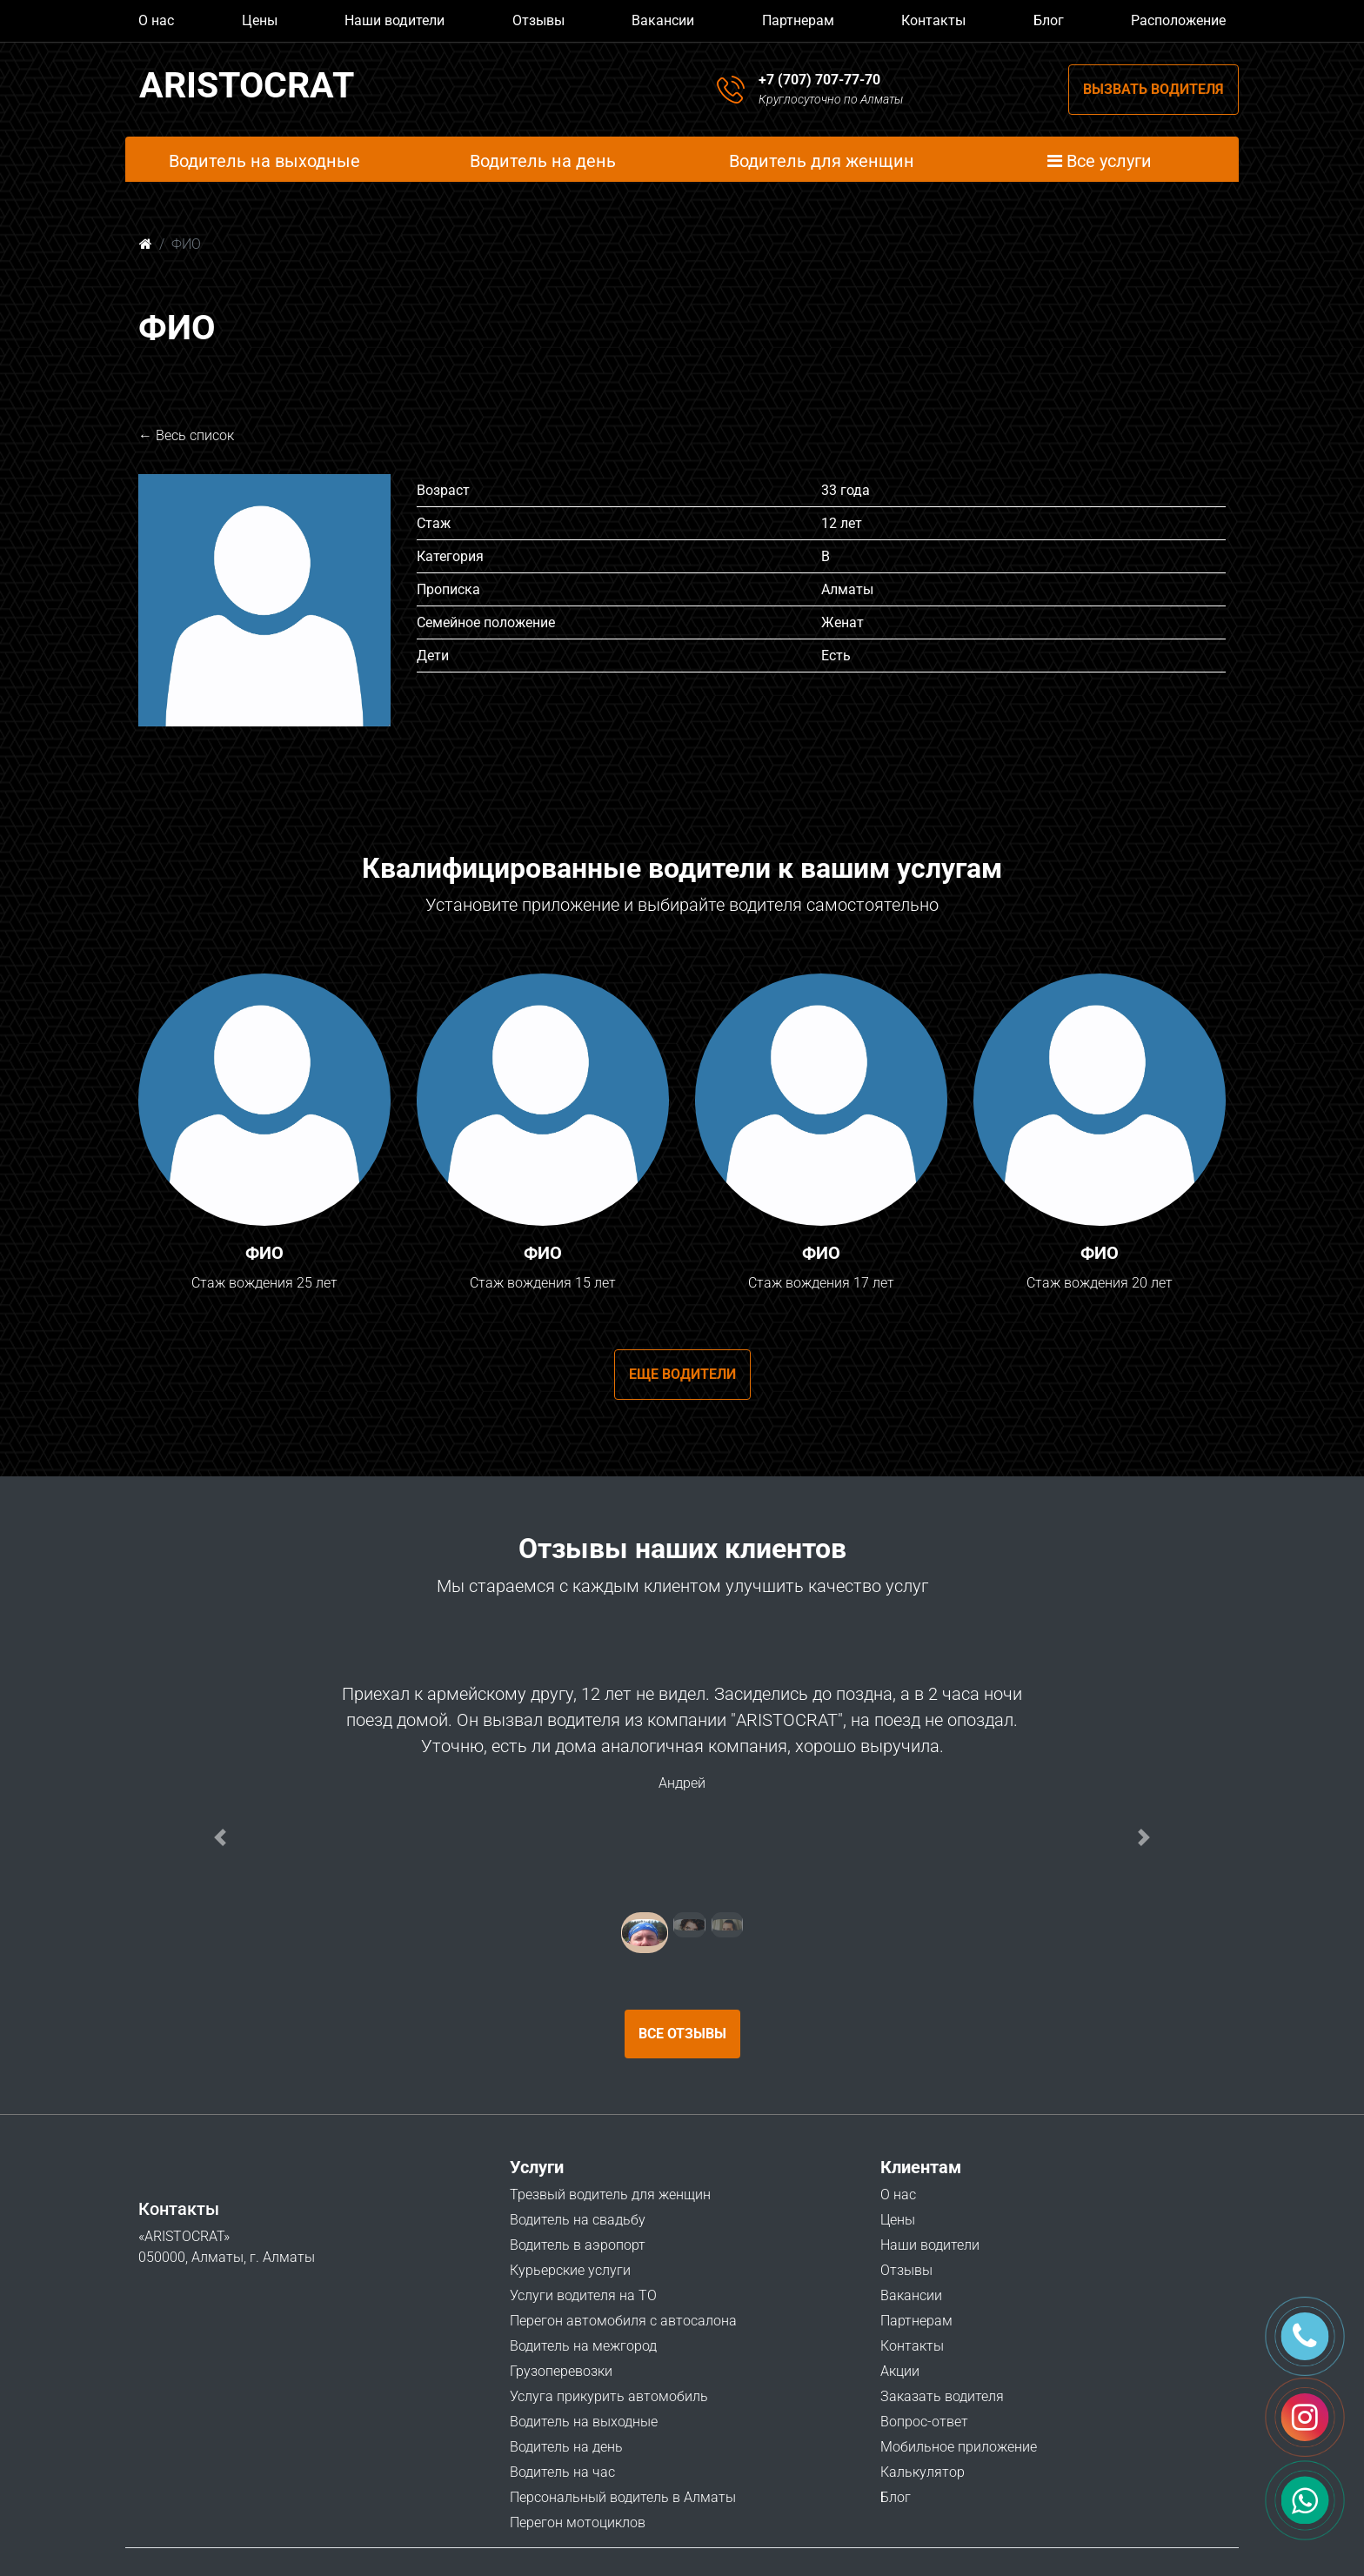 The image size is (1364, 2576). I want to click on Отзывы, so click(538, 20).